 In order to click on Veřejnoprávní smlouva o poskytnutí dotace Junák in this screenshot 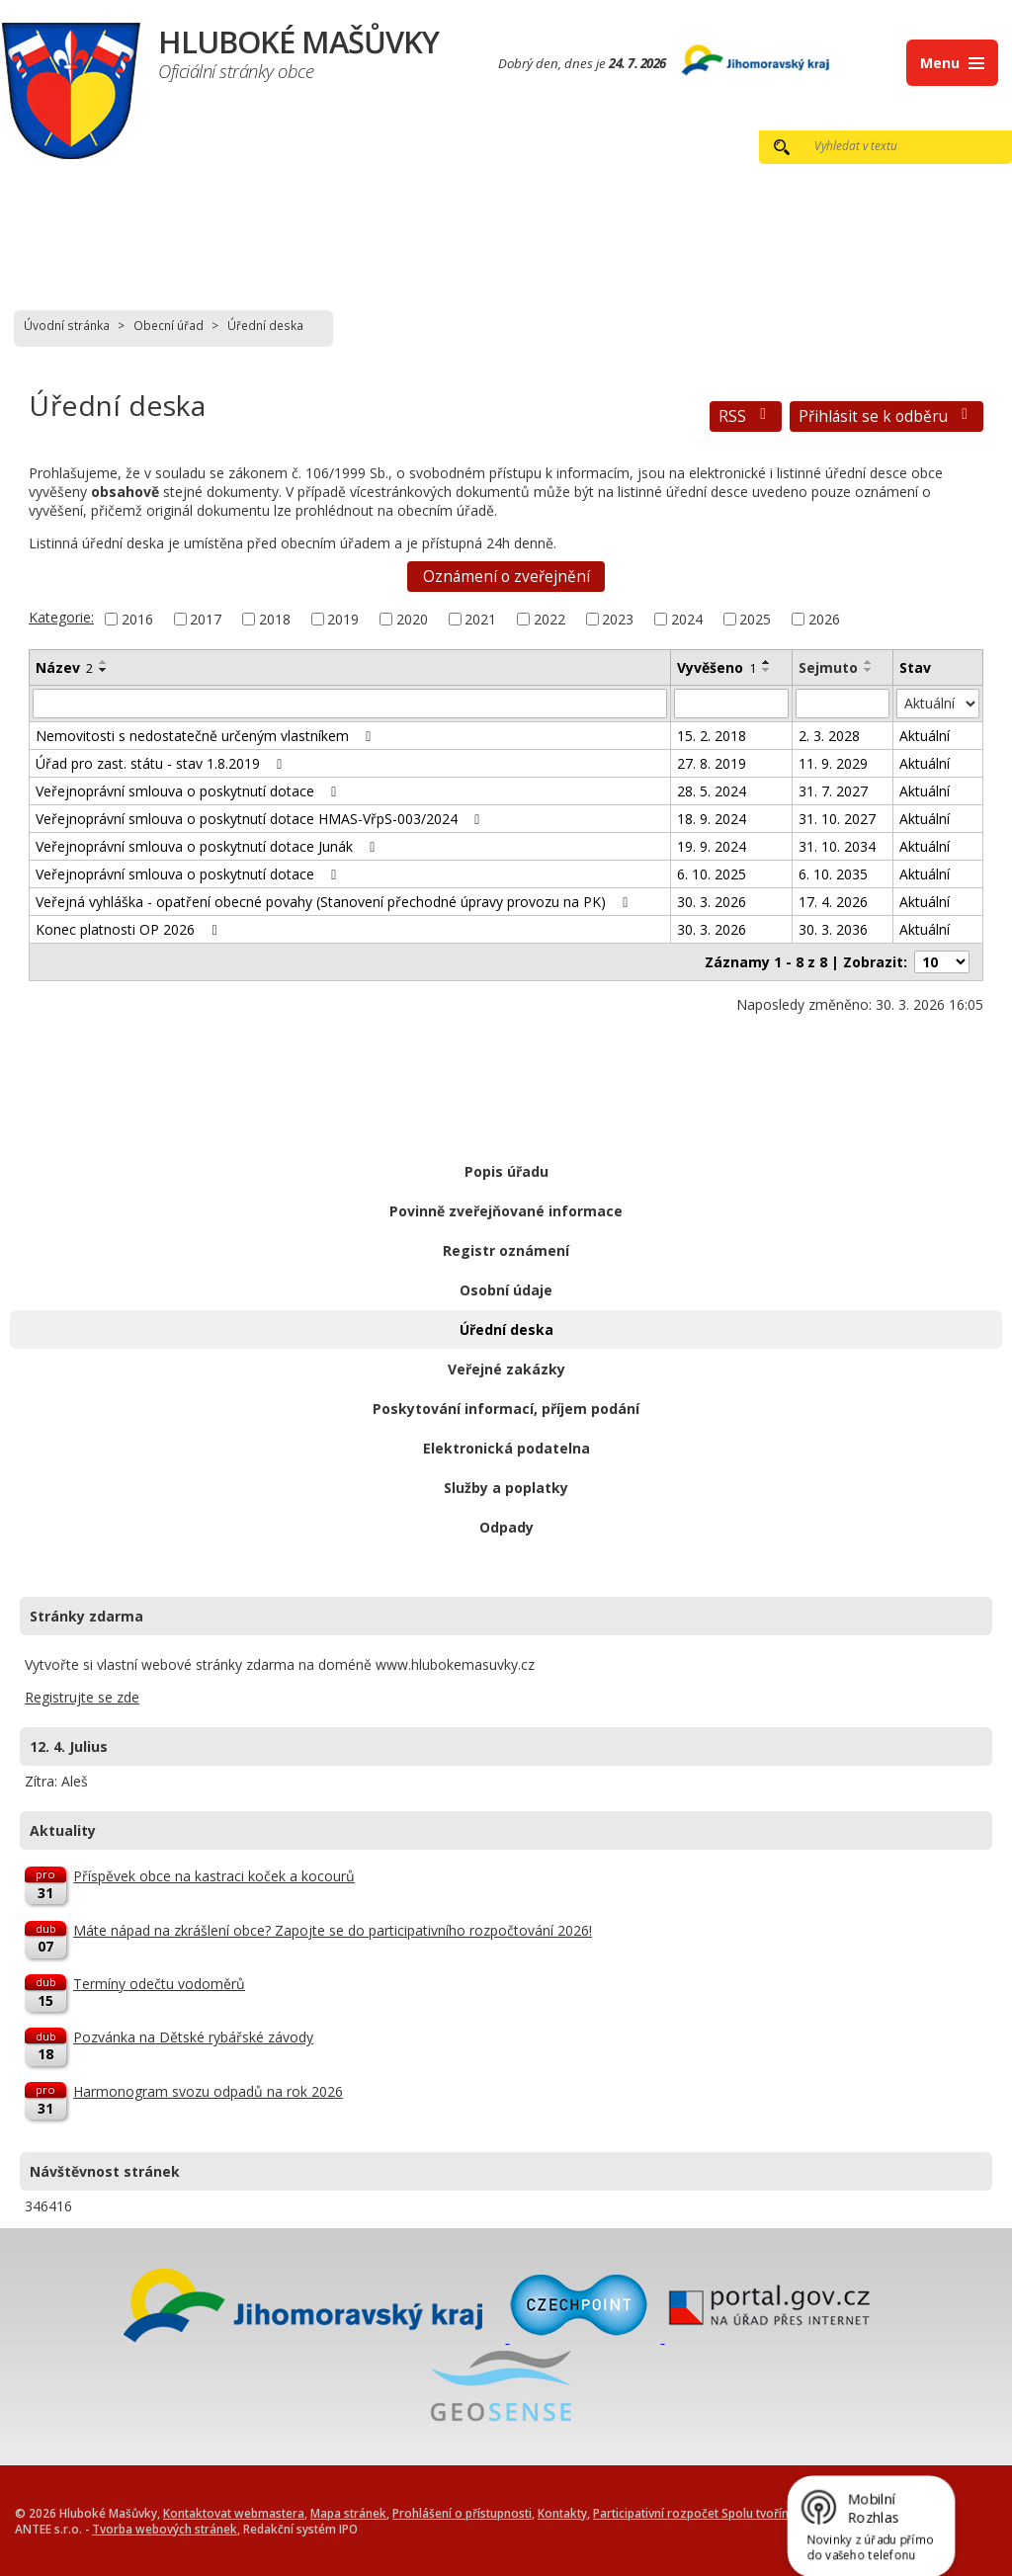, I will do `click(208, 846)`.